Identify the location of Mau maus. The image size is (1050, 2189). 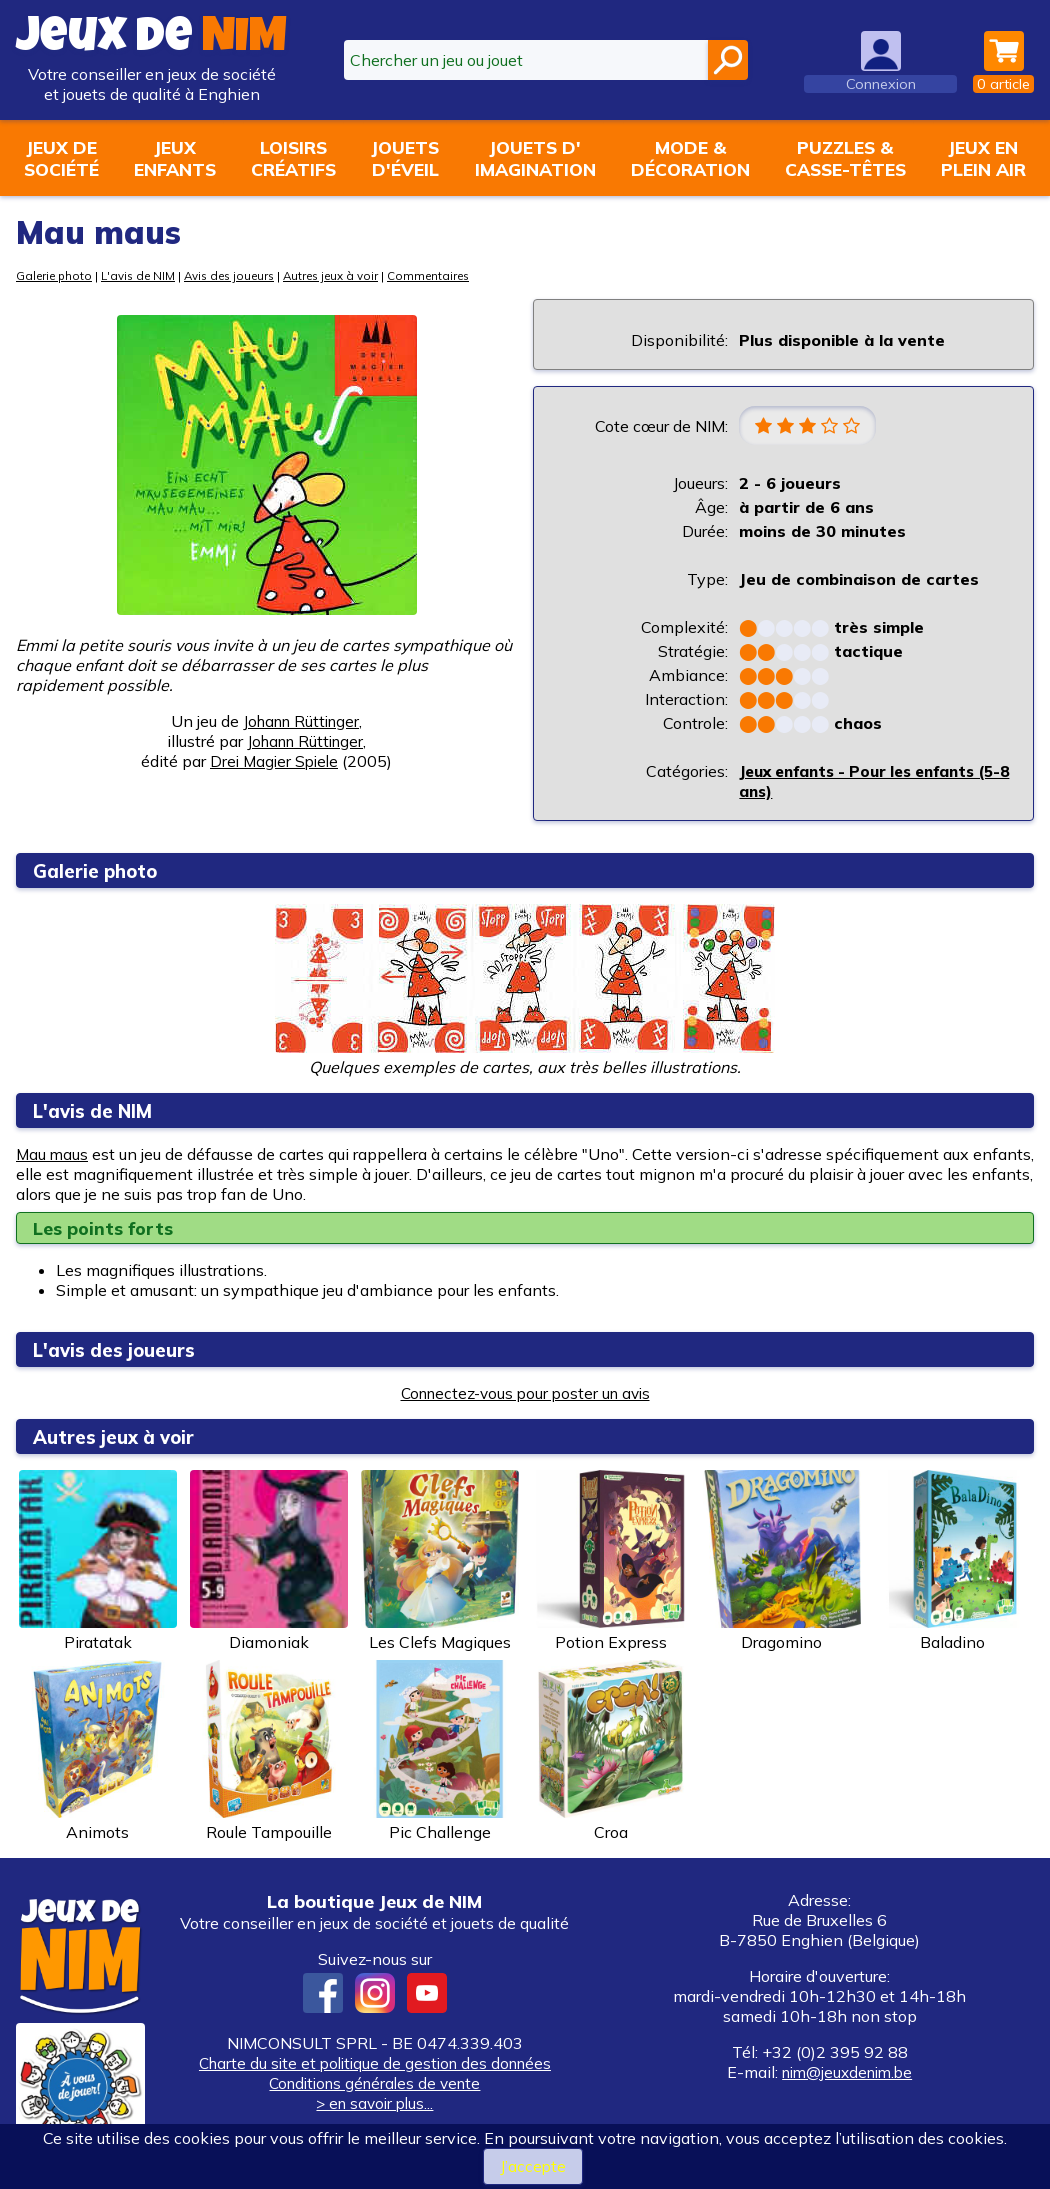
(53, 1155).